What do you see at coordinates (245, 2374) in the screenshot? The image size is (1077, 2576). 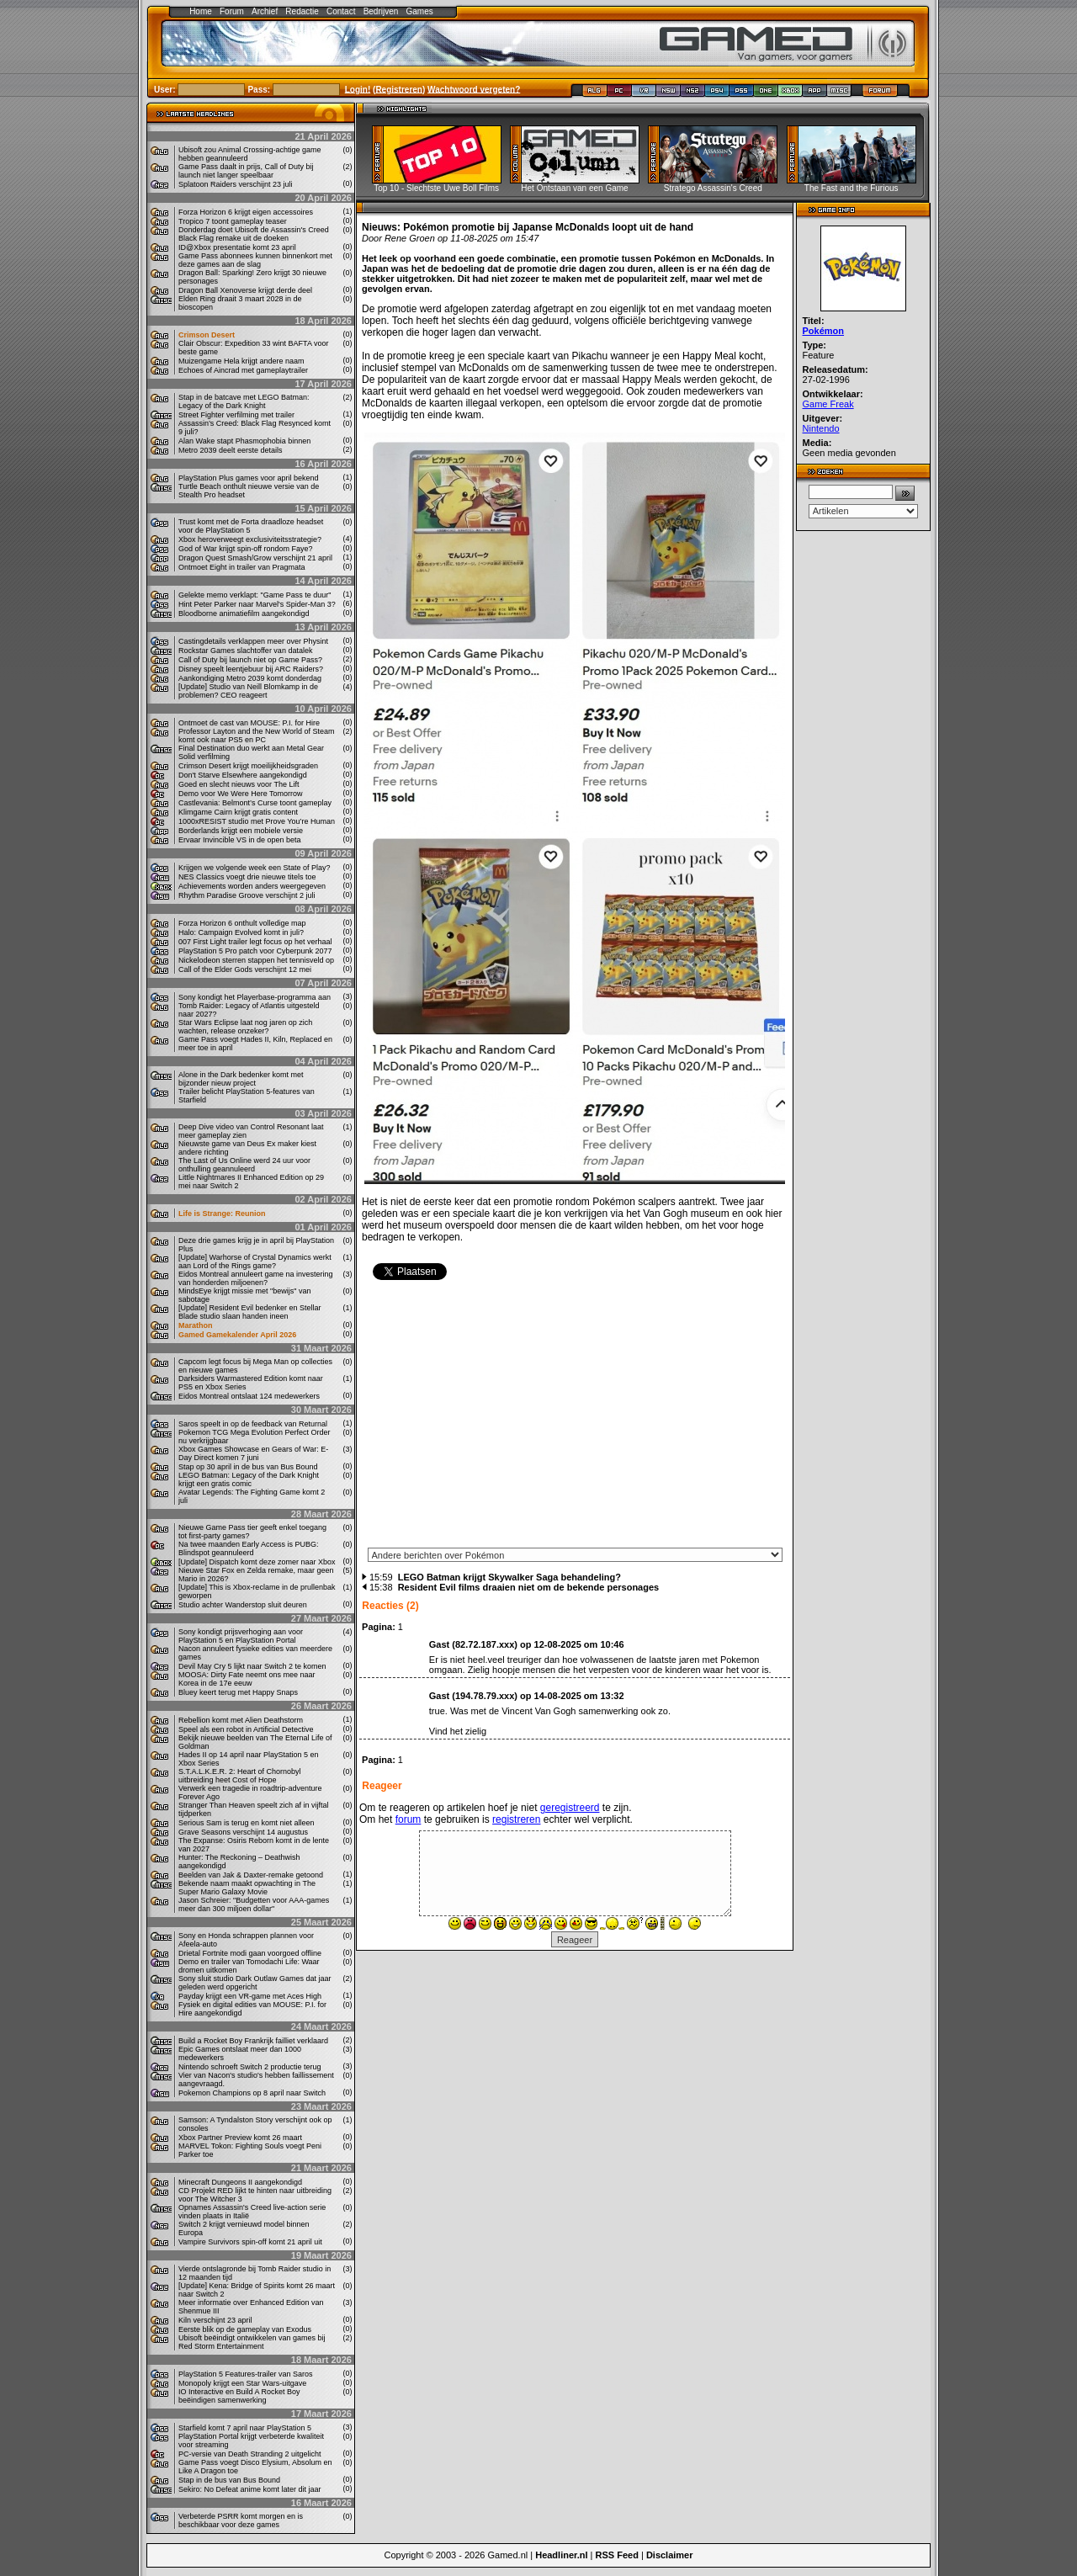 I see `PlayStation 5 Features-trailer van Saros` at bounding box center [245, 2374].